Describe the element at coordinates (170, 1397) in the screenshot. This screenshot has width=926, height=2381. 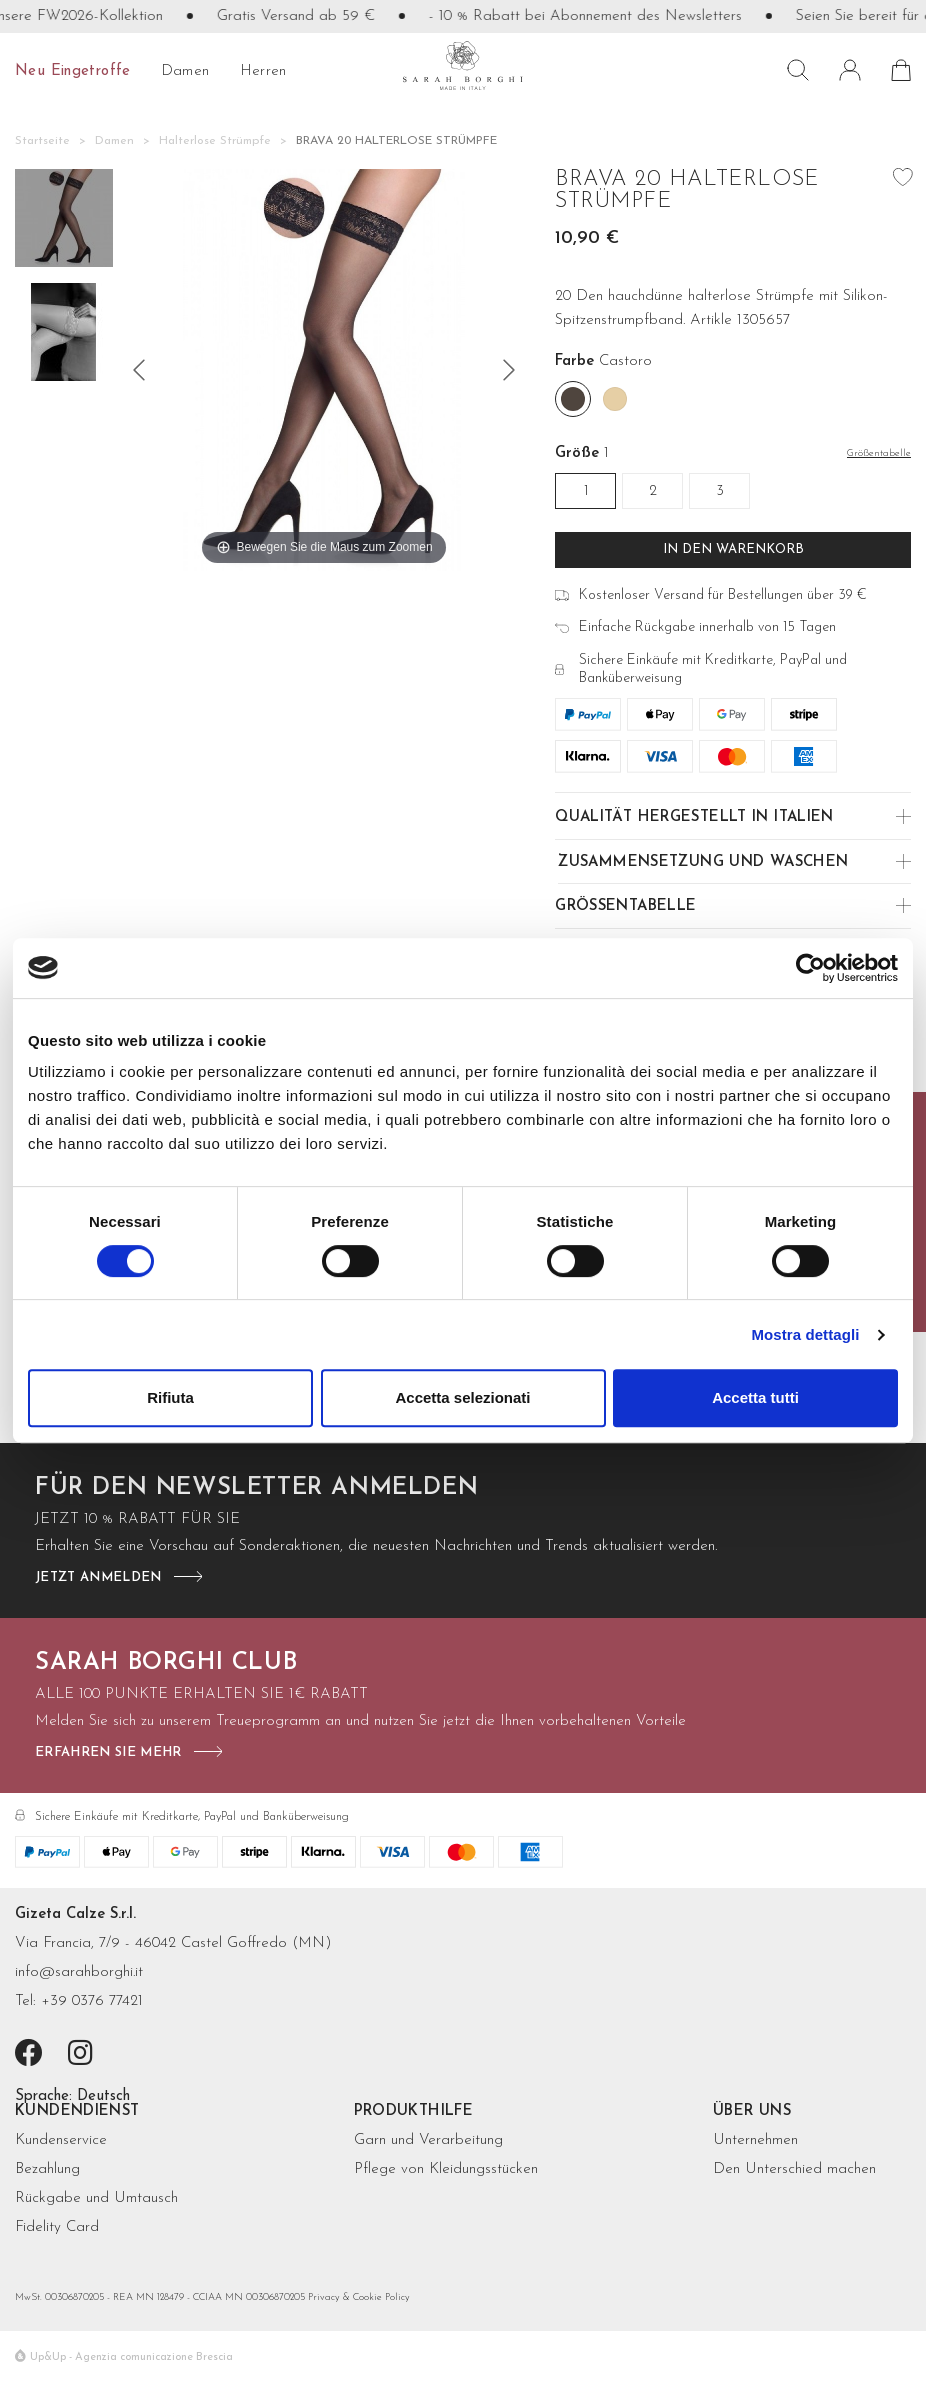
I see `Rifiuta` at that location.